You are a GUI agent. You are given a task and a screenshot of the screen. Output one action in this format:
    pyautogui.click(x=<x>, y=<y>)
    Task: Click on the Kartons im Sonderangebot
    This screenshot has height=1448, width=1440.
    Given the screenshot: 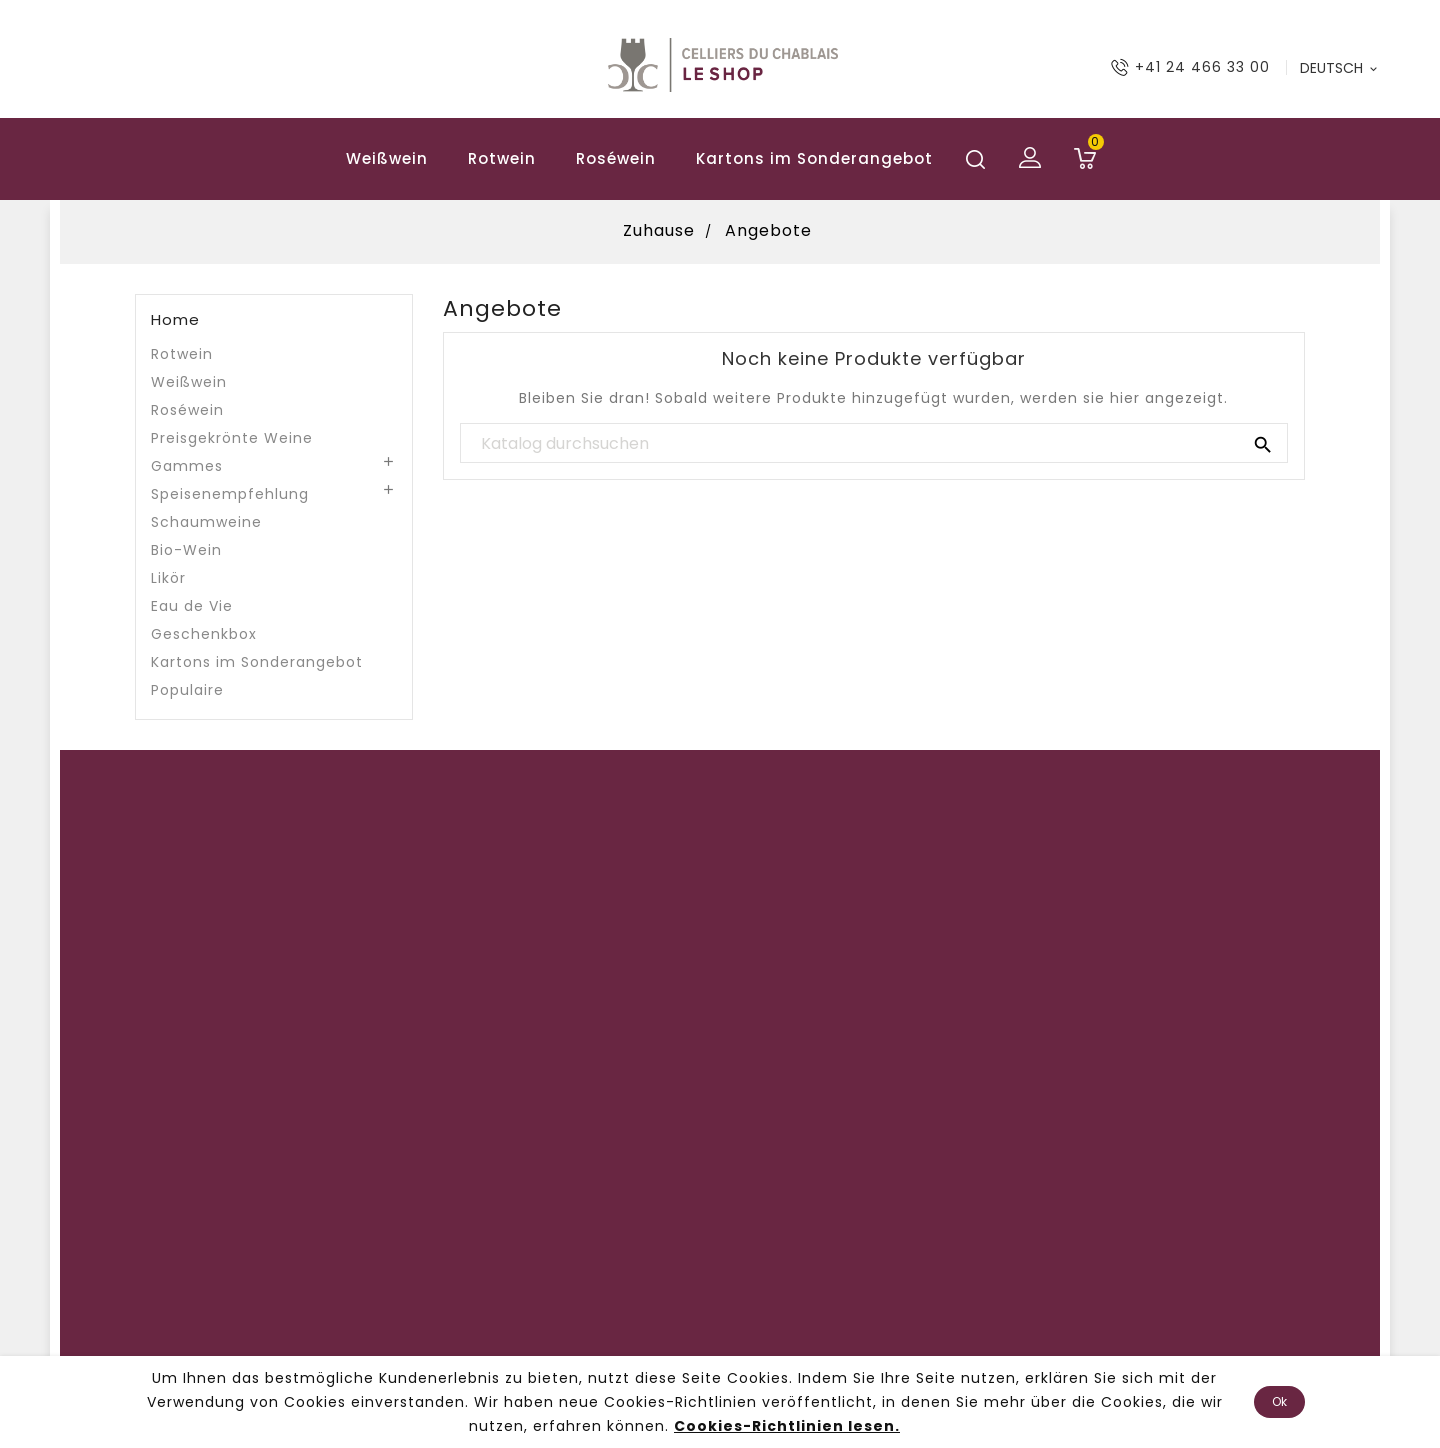 What is the action you would take?
    pyautogui.click(x=814, y=158)
    